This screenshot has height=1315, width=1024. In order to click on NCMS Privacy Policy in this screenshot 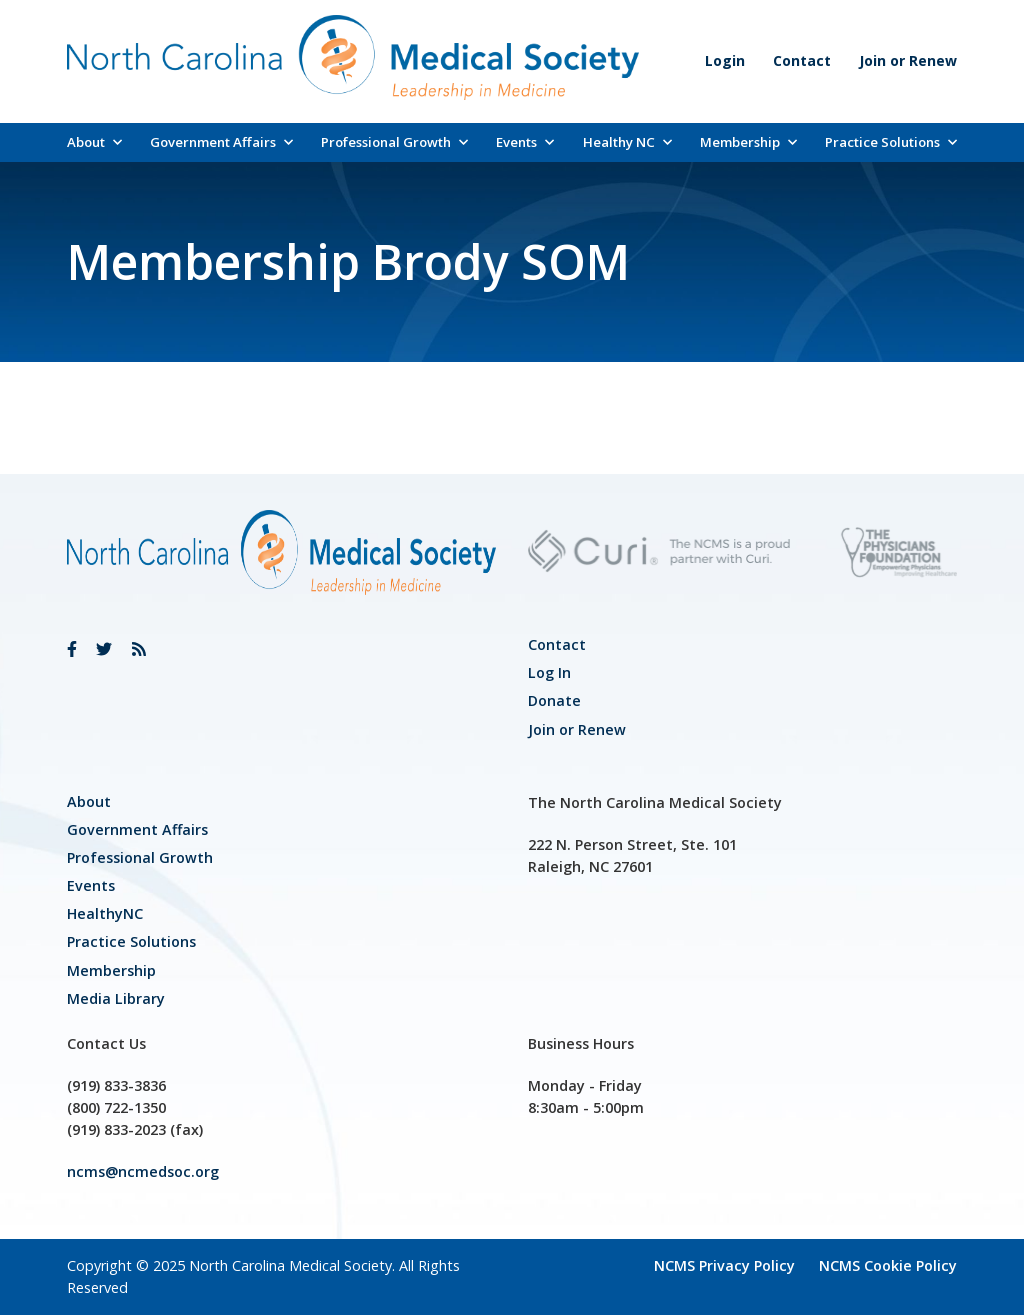, I will do `click(724, 1265)`.